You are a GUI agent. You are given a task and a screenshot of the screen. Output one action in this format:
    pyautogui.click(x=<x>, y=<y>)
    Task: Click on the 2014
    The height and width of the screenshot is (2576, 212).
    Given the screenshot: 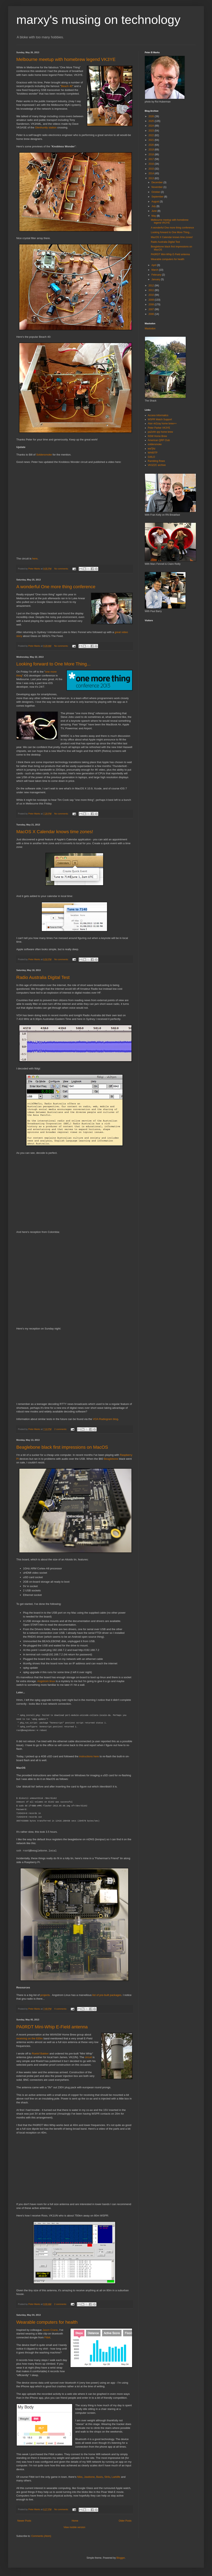 What is the action you would take?
    pyautogui.click(x=152, y=173)
    